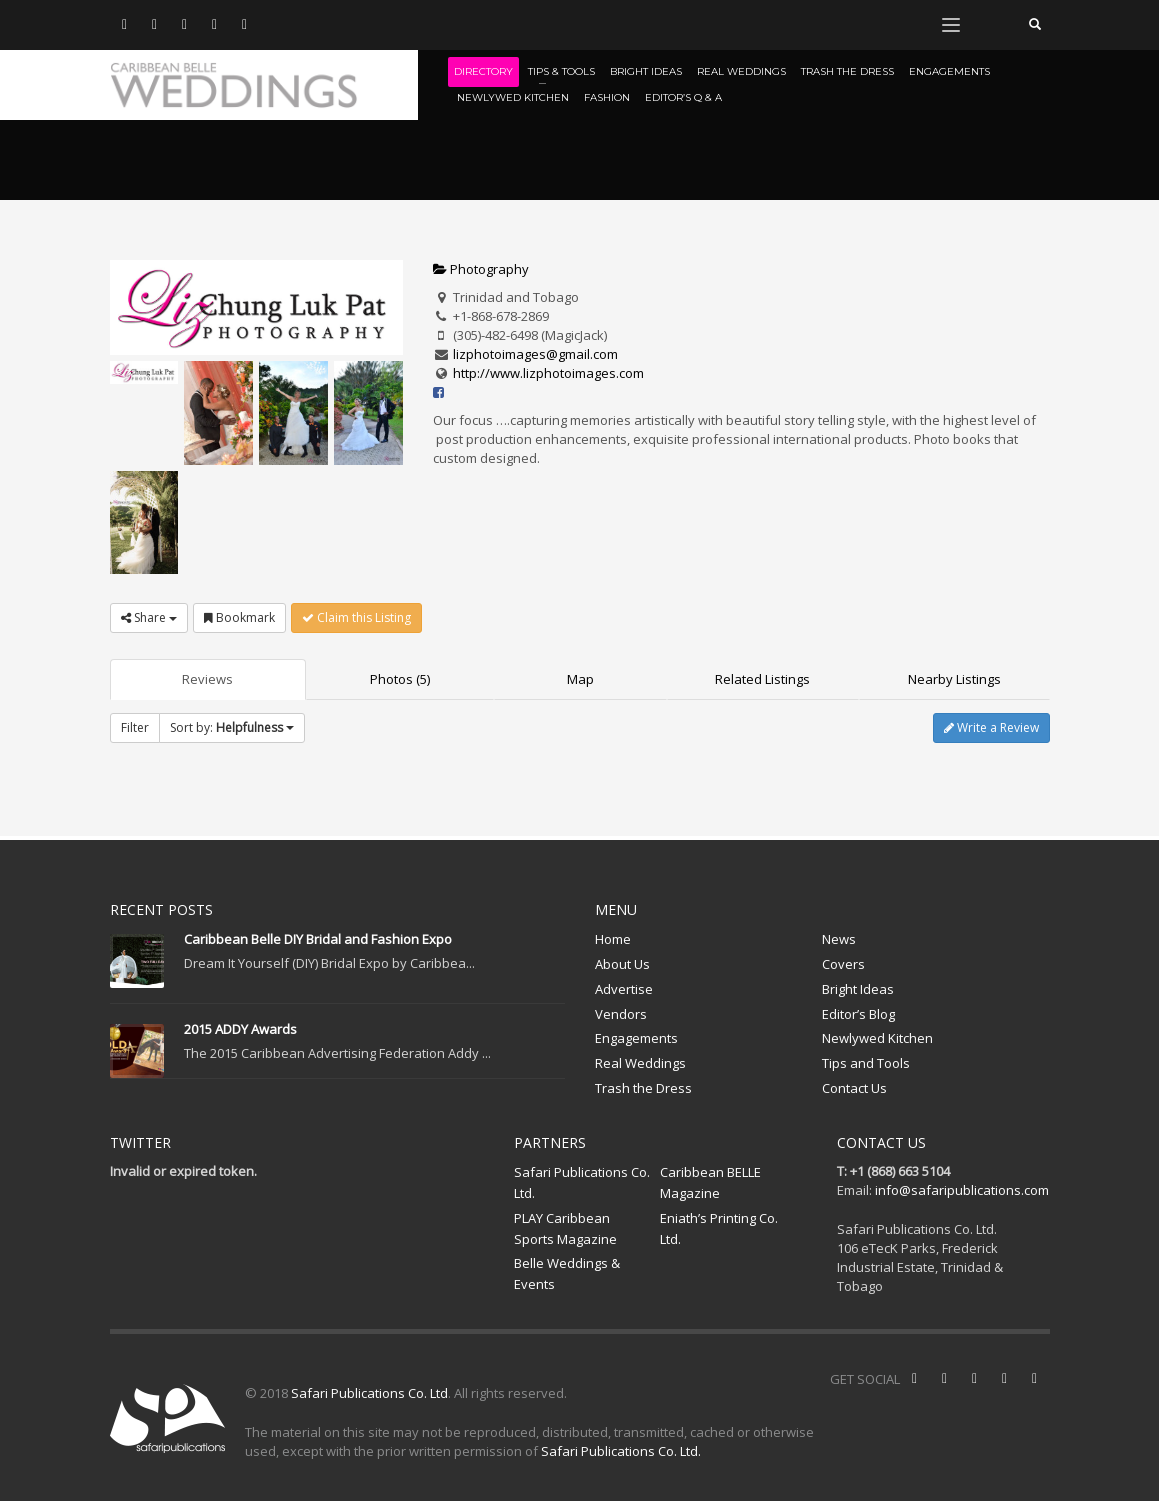 The width and height of the screenshot is (1159, 1501). What do you see at coordinates (240, 1029) in the screenshot?
I see `2015 ADDY Awards` at bounding box center [240, 1029].